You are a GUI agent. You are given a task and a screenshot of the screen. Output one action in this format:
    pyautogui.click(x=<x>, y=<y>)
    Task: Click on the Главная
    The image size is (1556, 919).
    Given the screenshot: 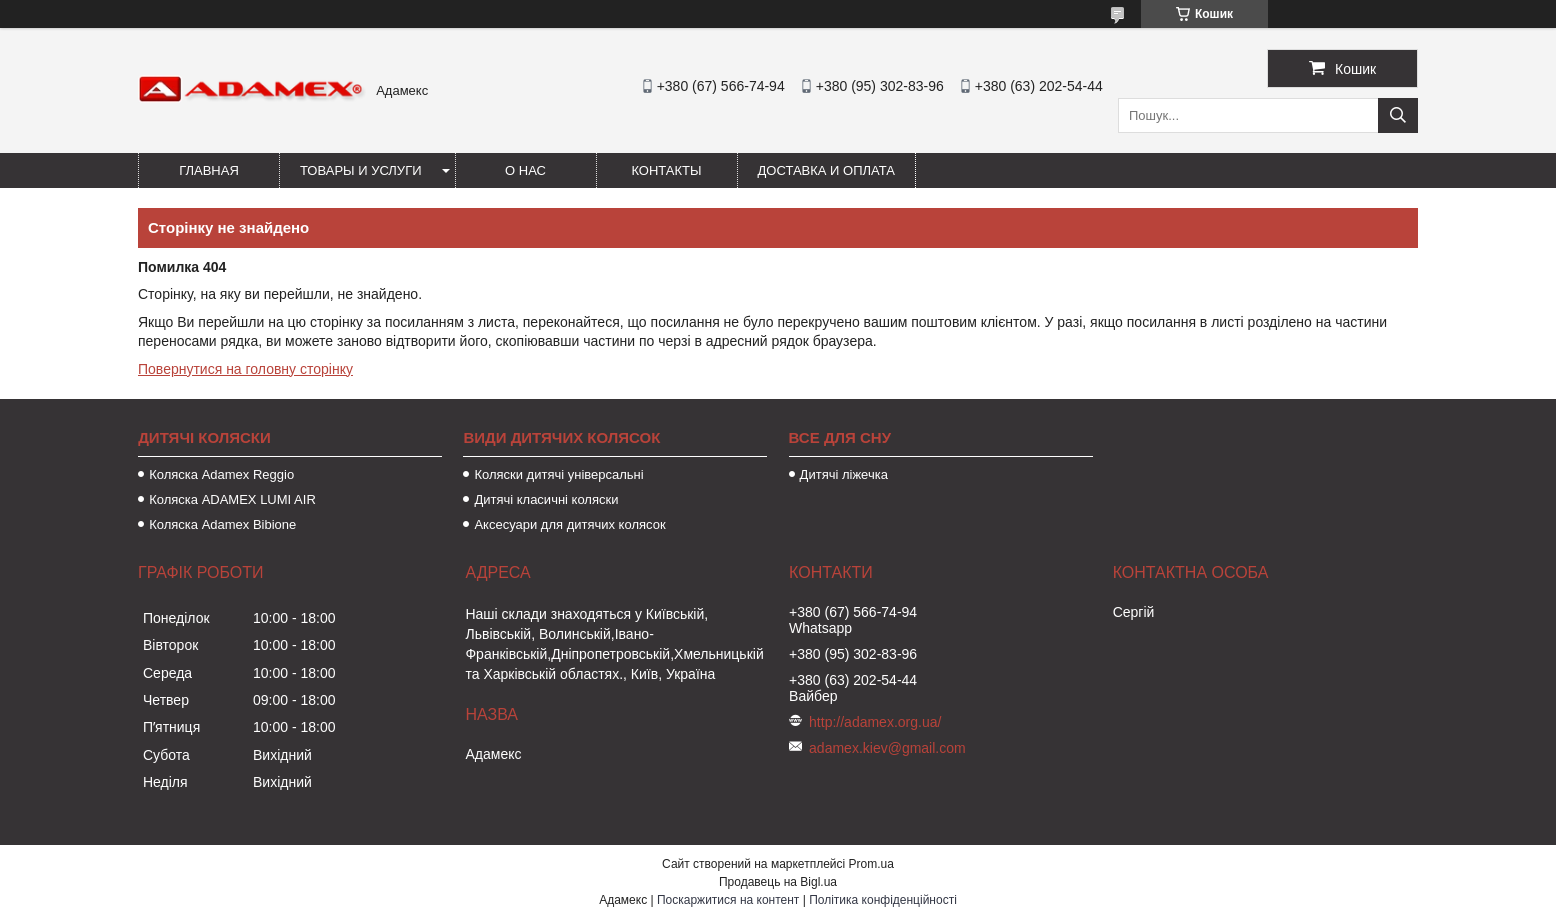 What is the action you would take?
    pyautogui.click(x=209, y=170)
    